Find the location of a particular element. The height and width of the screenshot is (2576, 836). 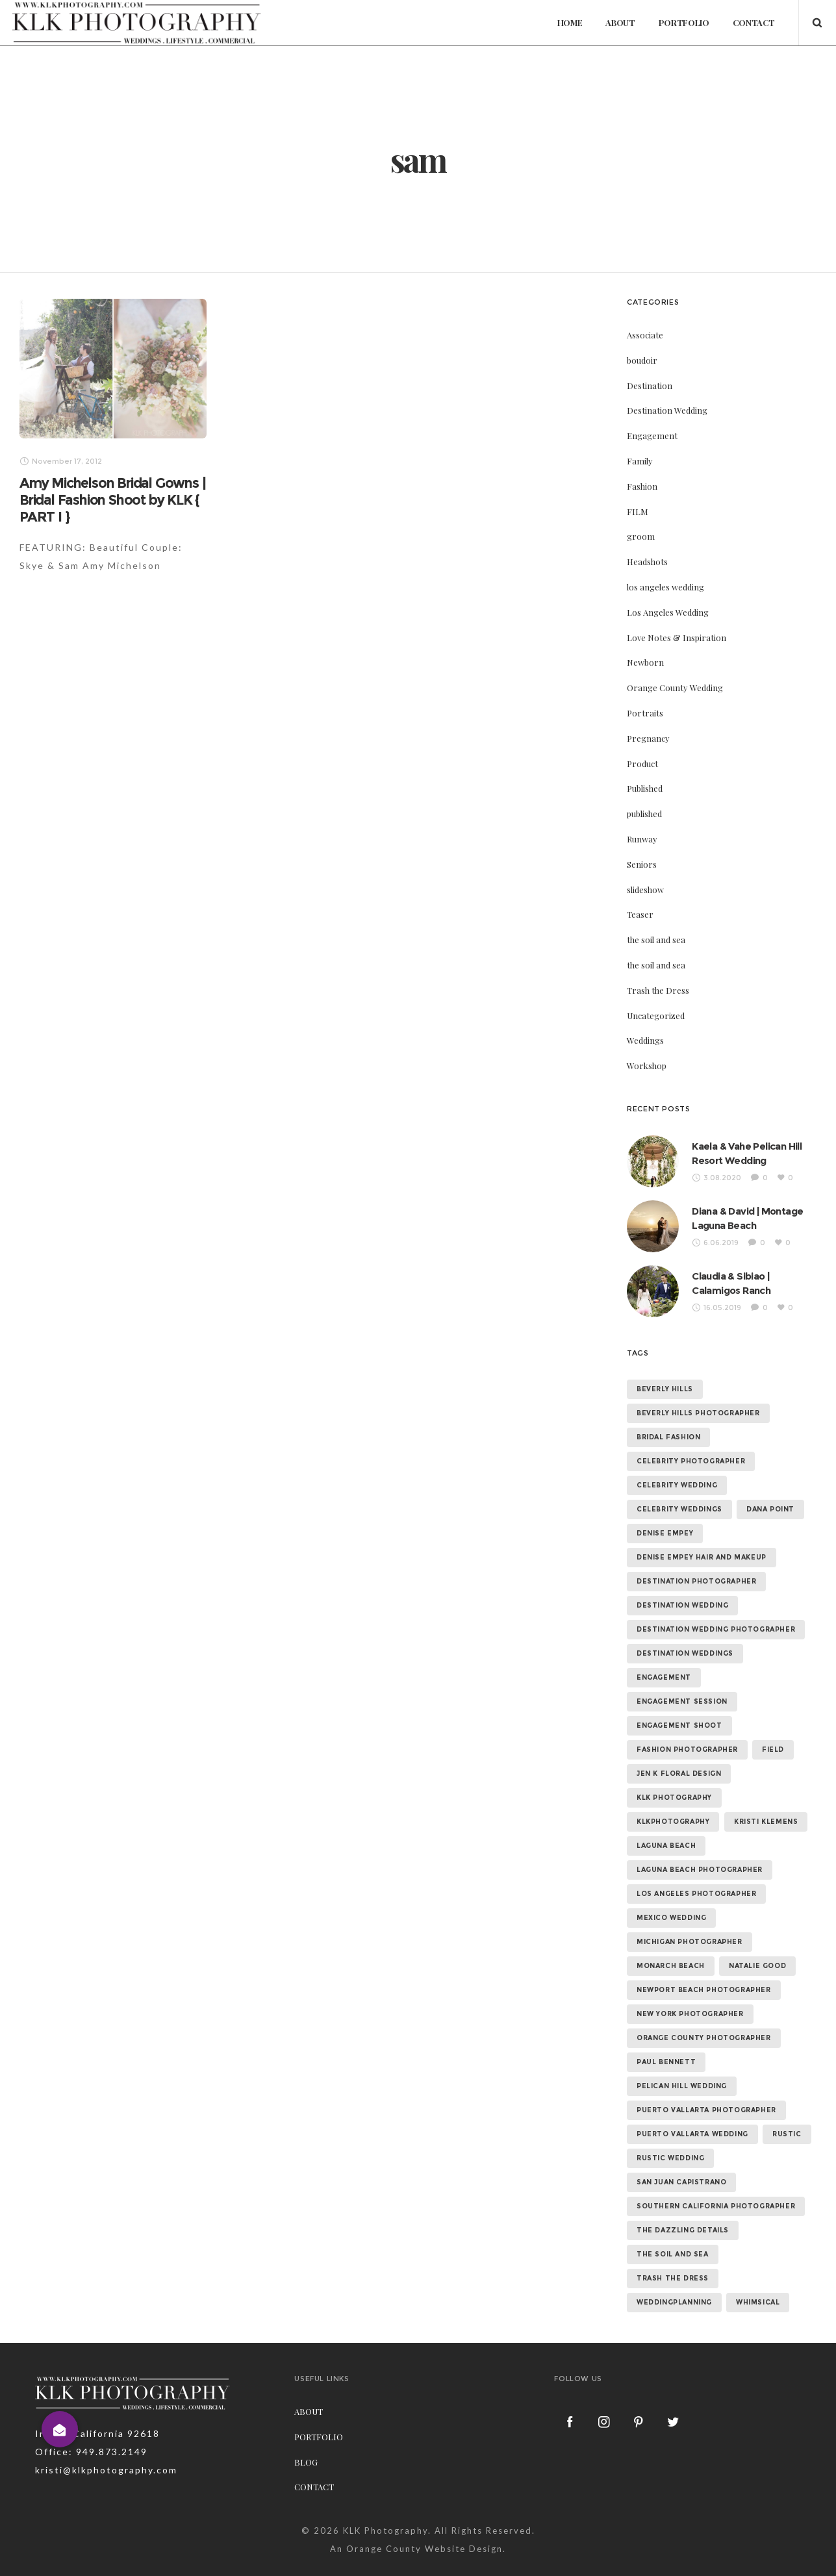

beverly hills [beverly hills (9 items)] is located at coordinates (665, 1422).